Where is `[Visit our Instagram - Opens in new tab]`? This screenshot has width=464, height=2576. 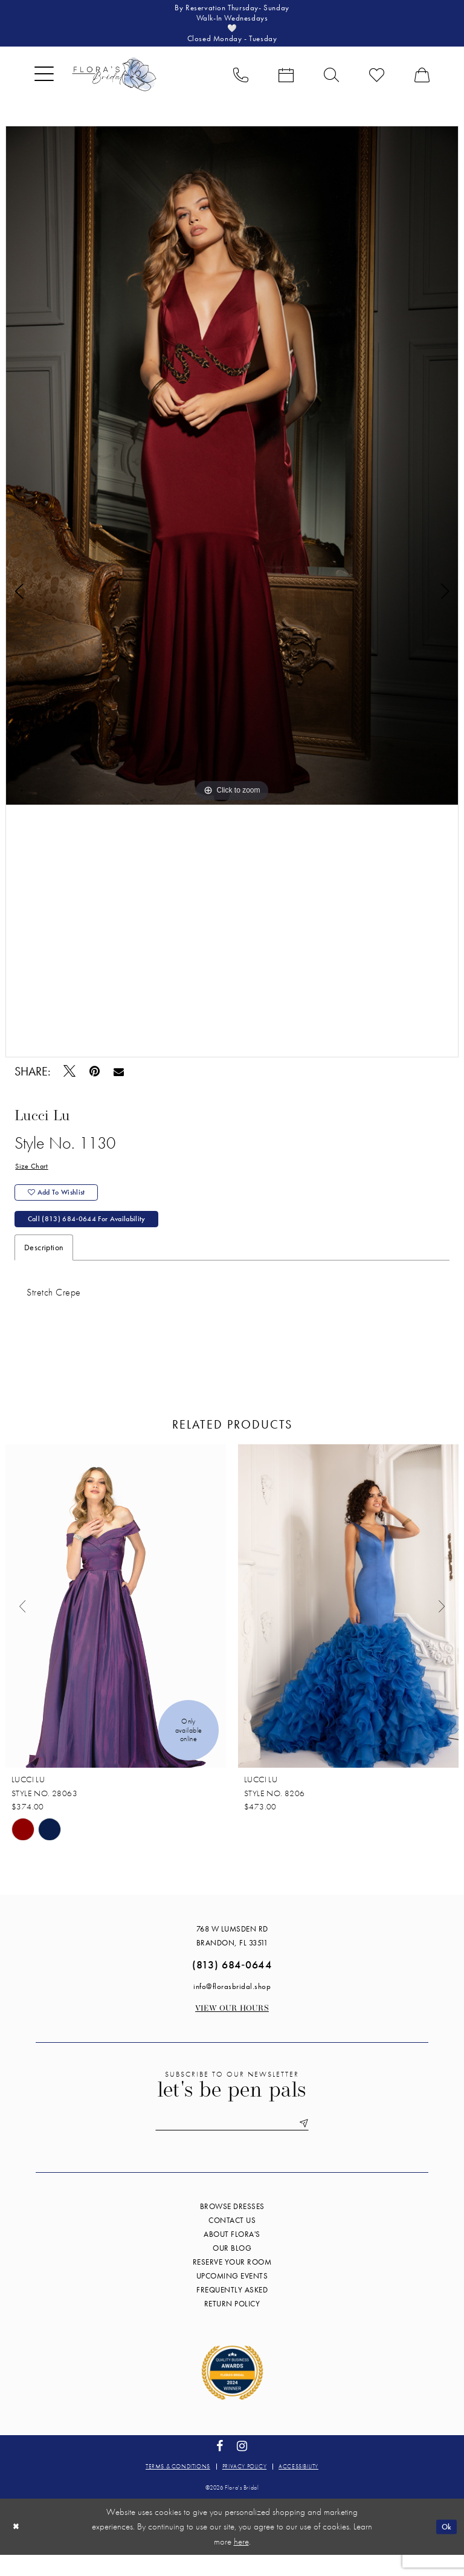
[Visit our Instagram - Opens in new tab] is located at coordinates (242, 2467).